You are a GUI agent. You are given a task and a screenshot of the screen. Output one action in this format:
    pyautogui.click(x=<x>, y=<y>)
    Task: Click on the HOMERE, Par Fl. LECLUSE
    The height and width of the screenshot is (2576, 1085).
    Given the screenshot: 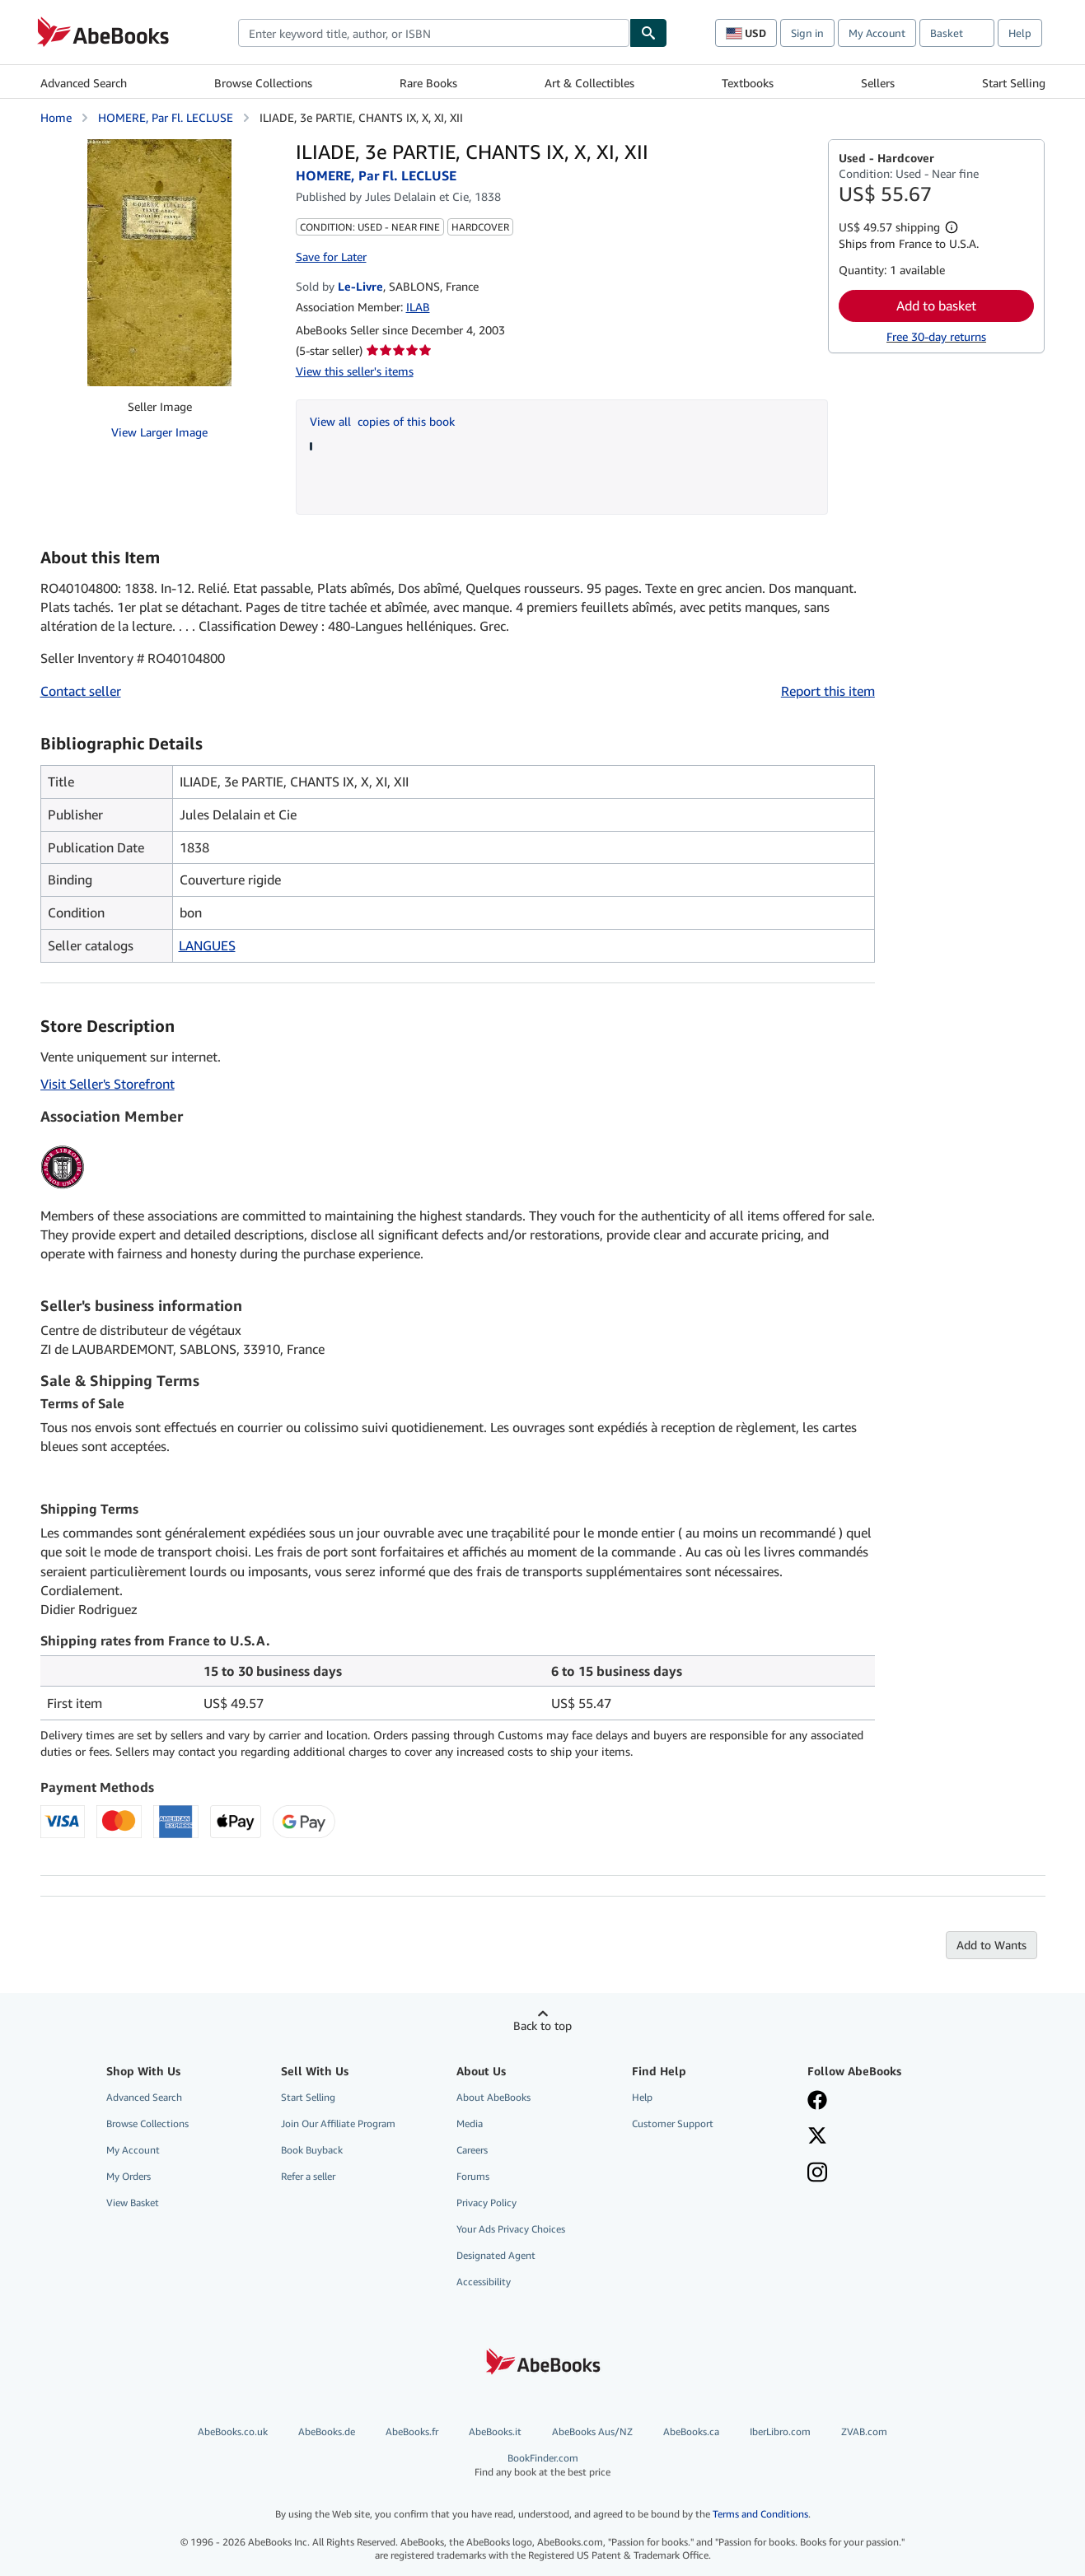 What is the action you would take?
    pyautogui.click(x=165, y=117)
    